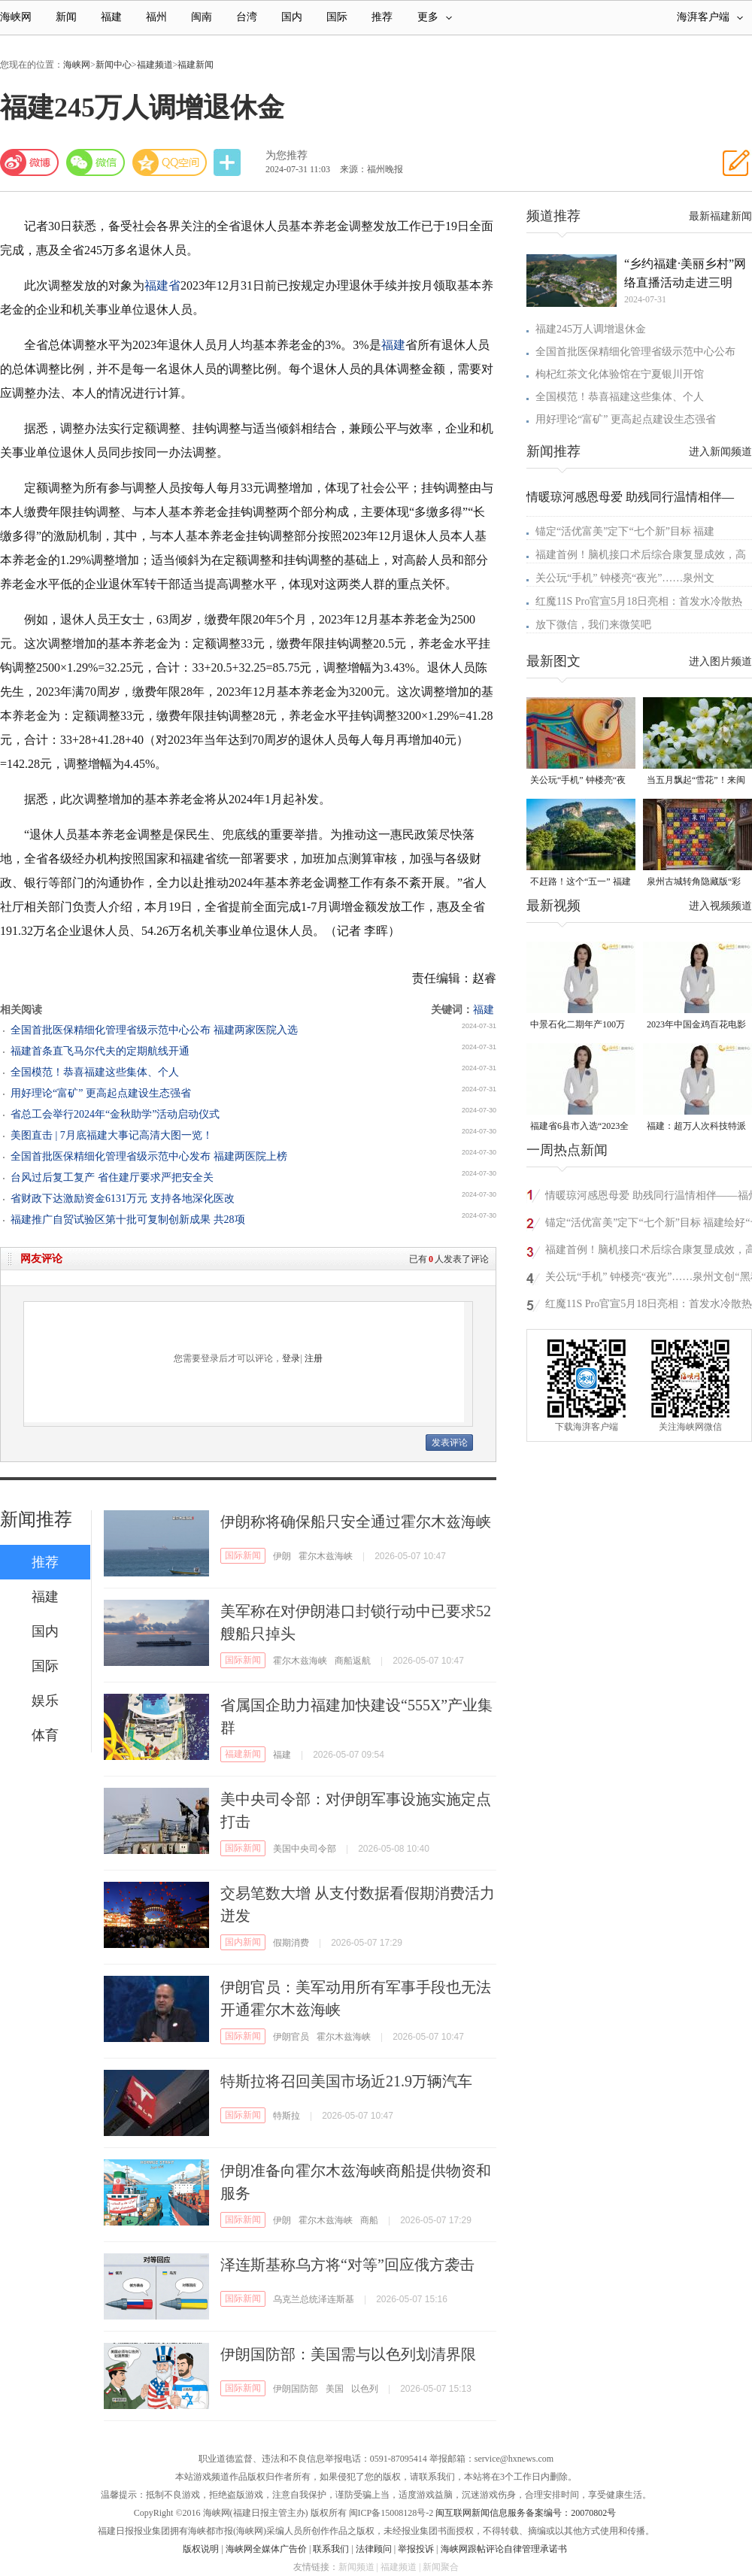  Describe the element at coordinates (434, 17) in the screenshot. I see `更多` at that location.